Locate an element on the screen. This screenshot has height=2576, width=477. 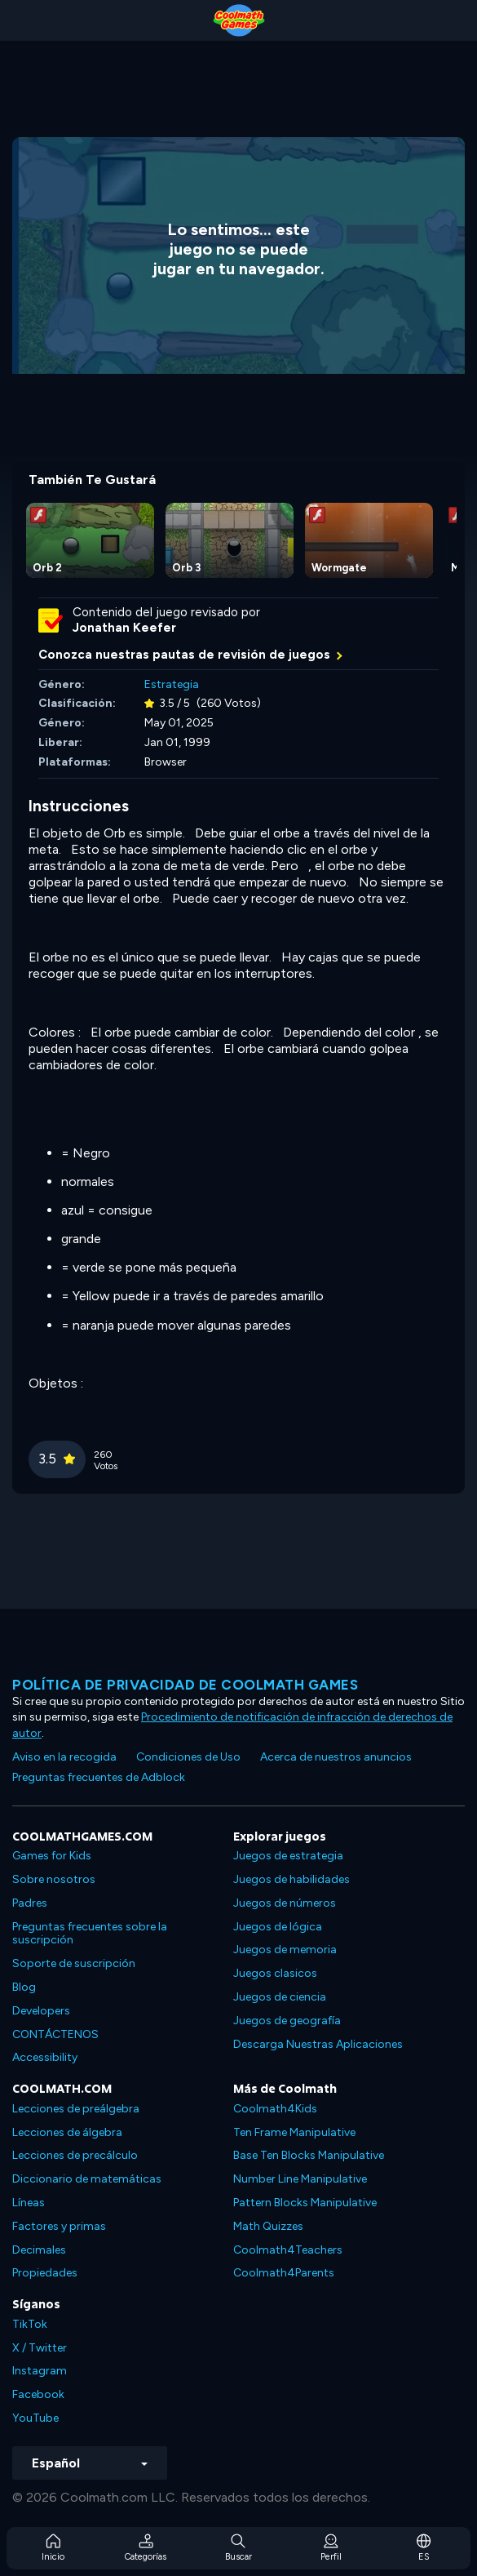
Lecciones de álgebra is located at coordinates (67, 2132).